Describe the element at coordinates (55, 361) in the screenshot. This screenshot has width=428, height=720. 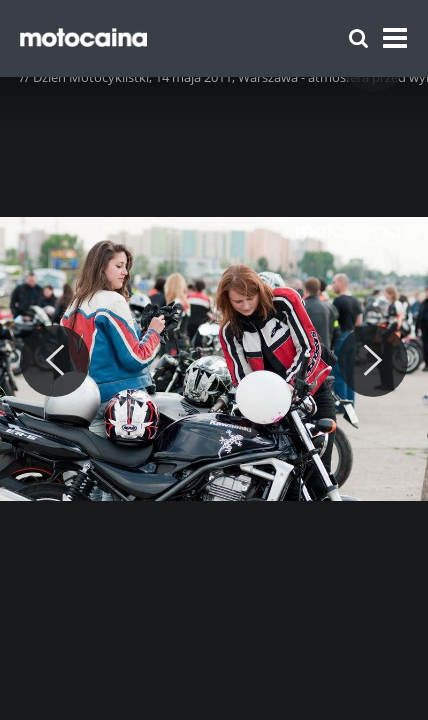
I see `[Previous]` at that location.